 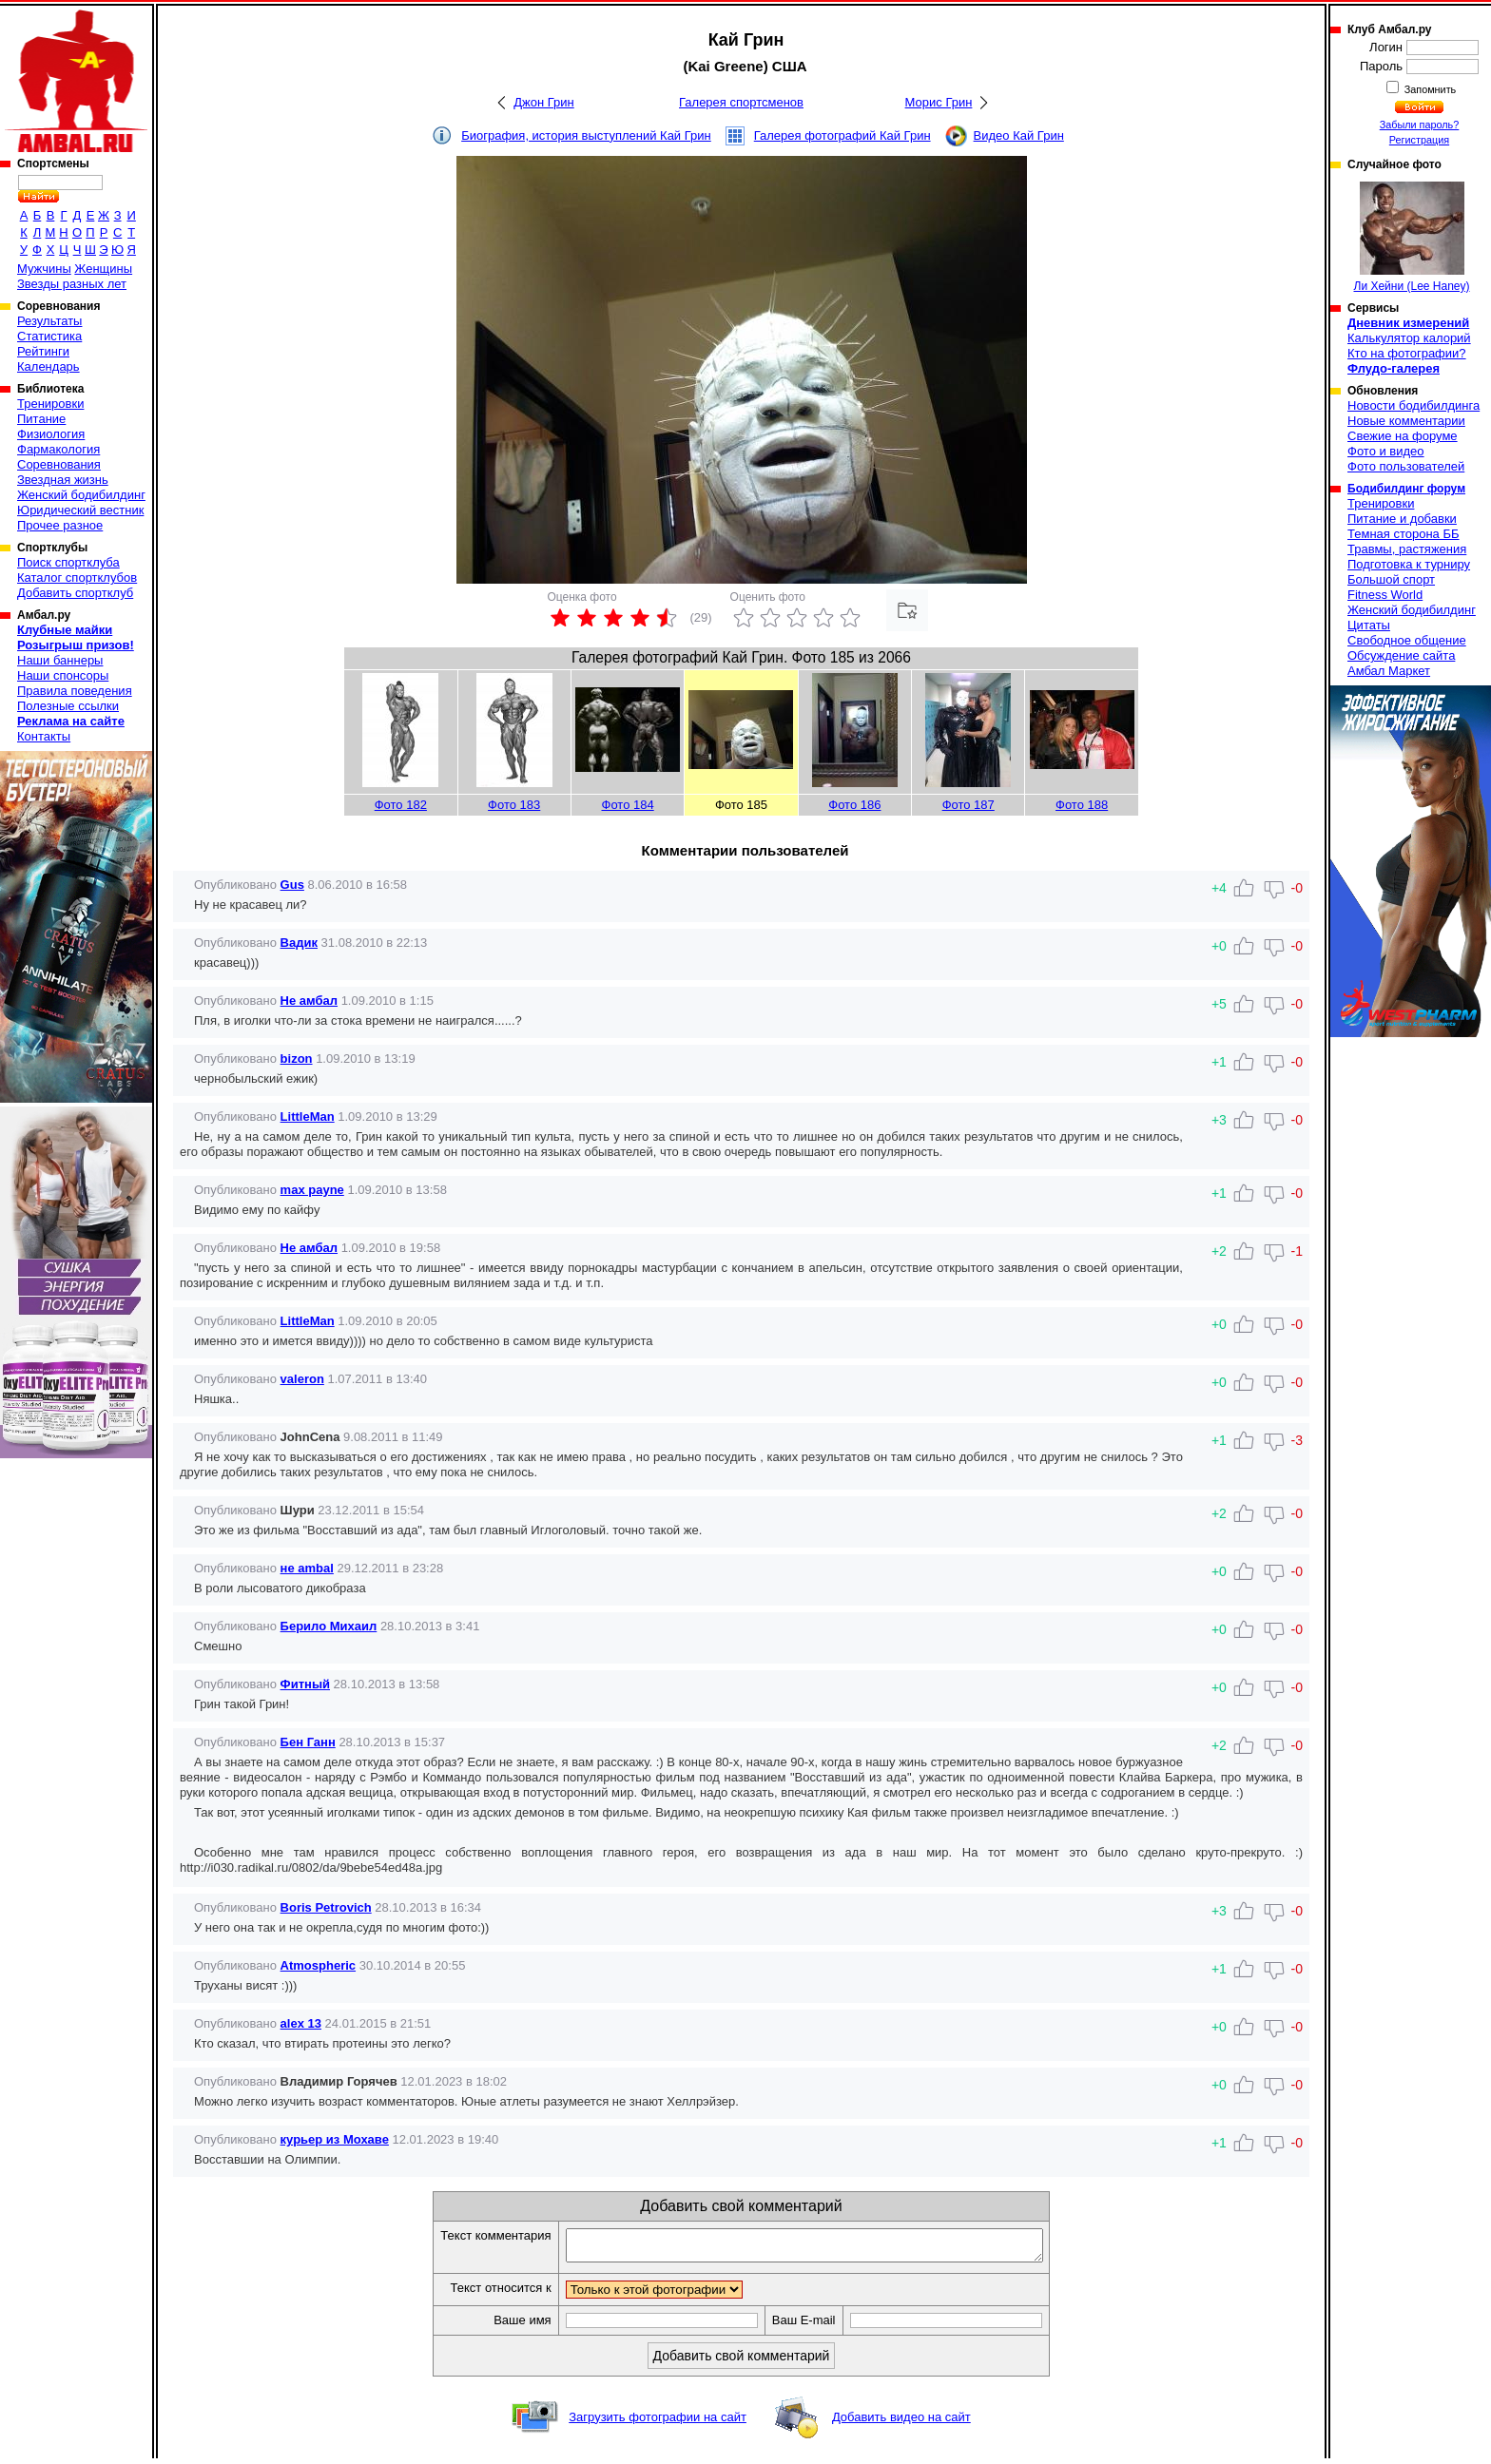 I want to click on alex 13, so click(x=301, y=2023).